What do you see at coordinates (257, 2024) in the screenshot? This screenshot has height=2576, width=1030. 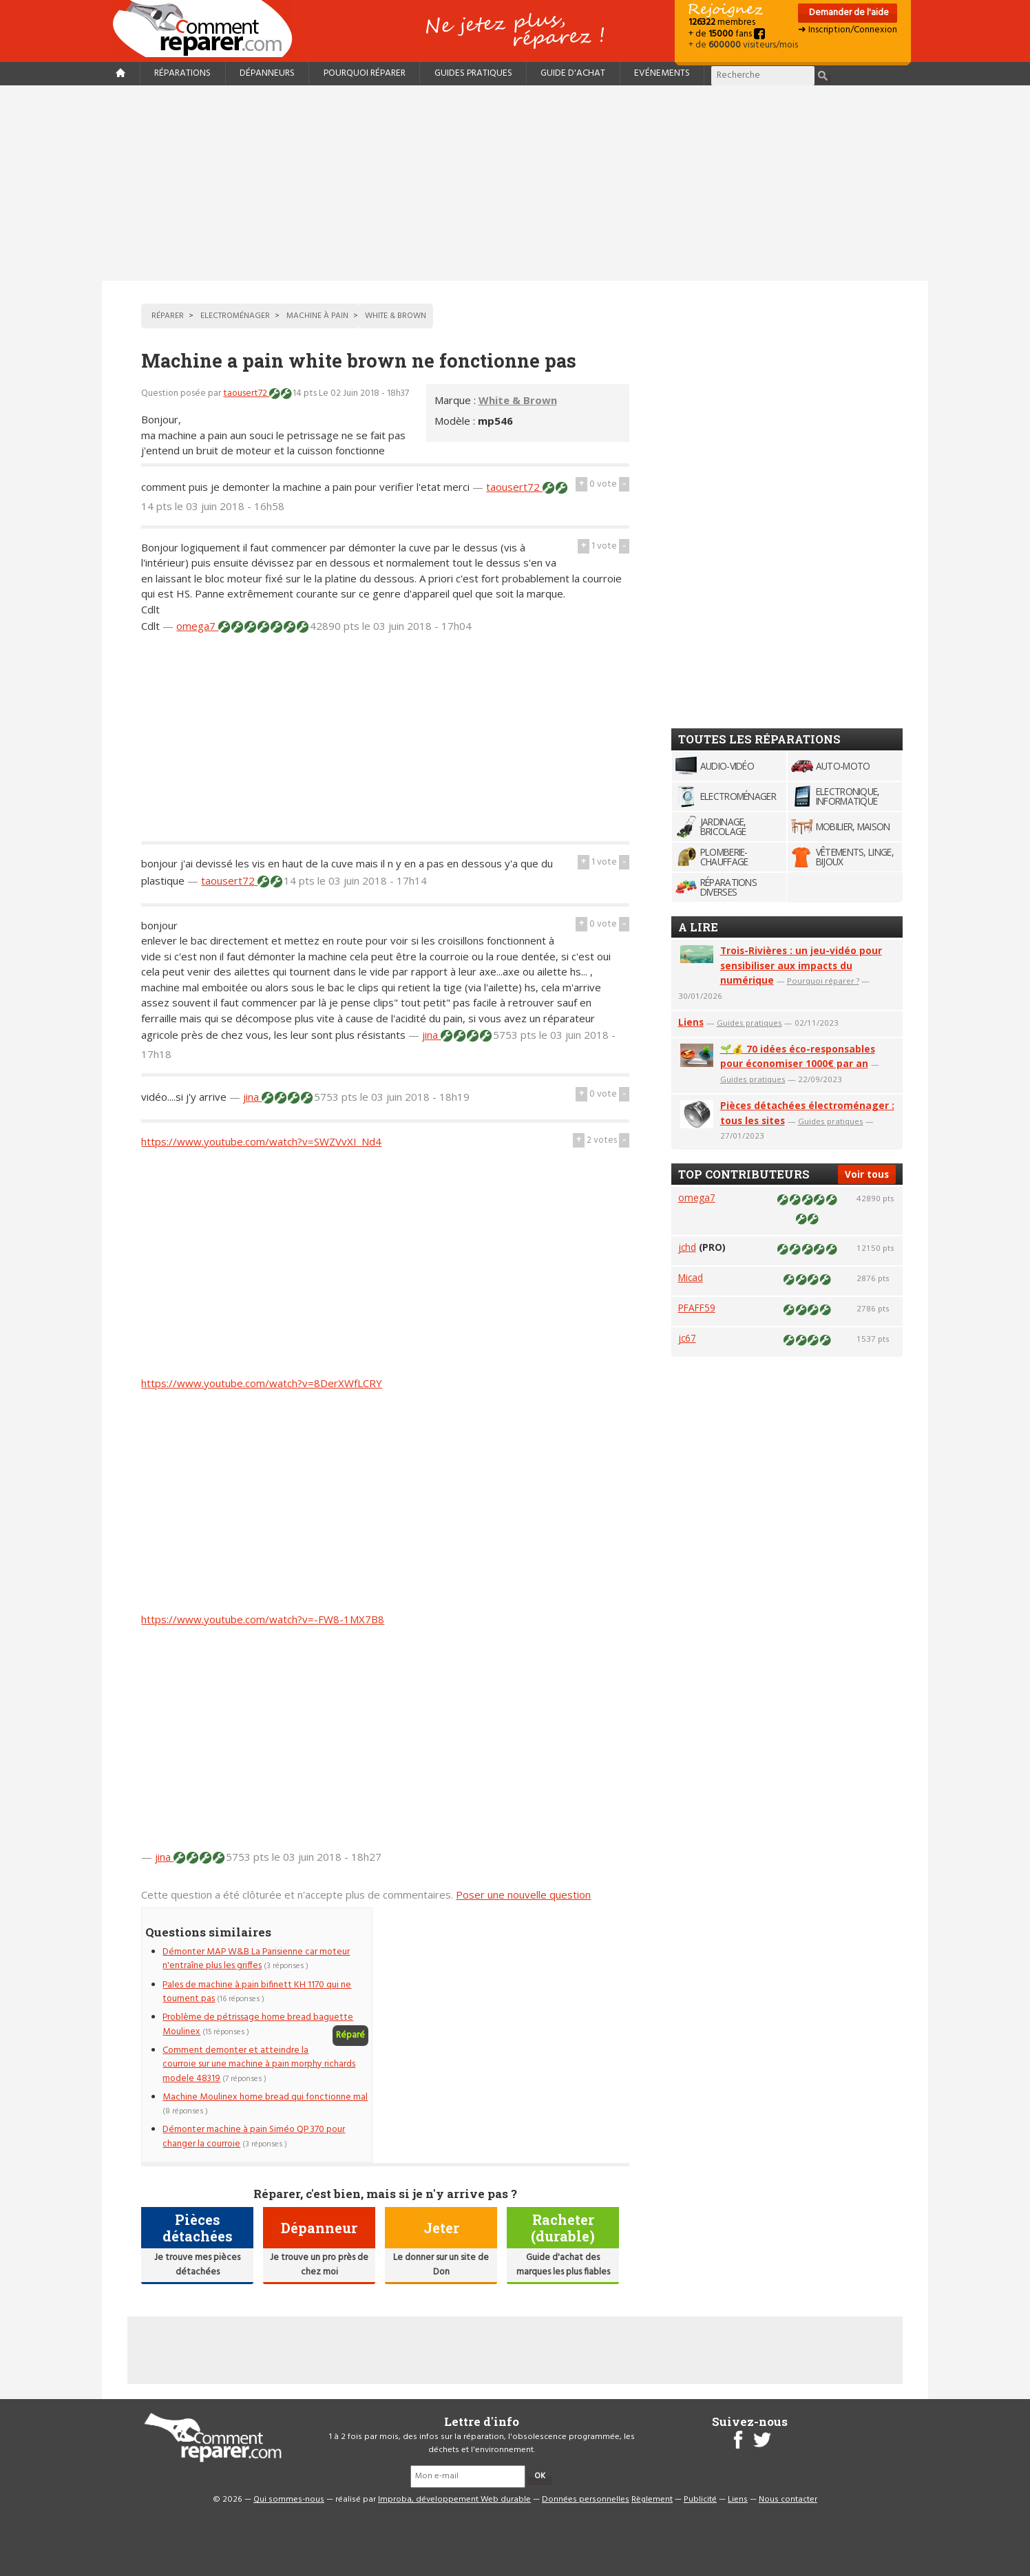 I see `Problème de pétrissage home bread baguette Moulinex` at bounding box center [257, 2024].